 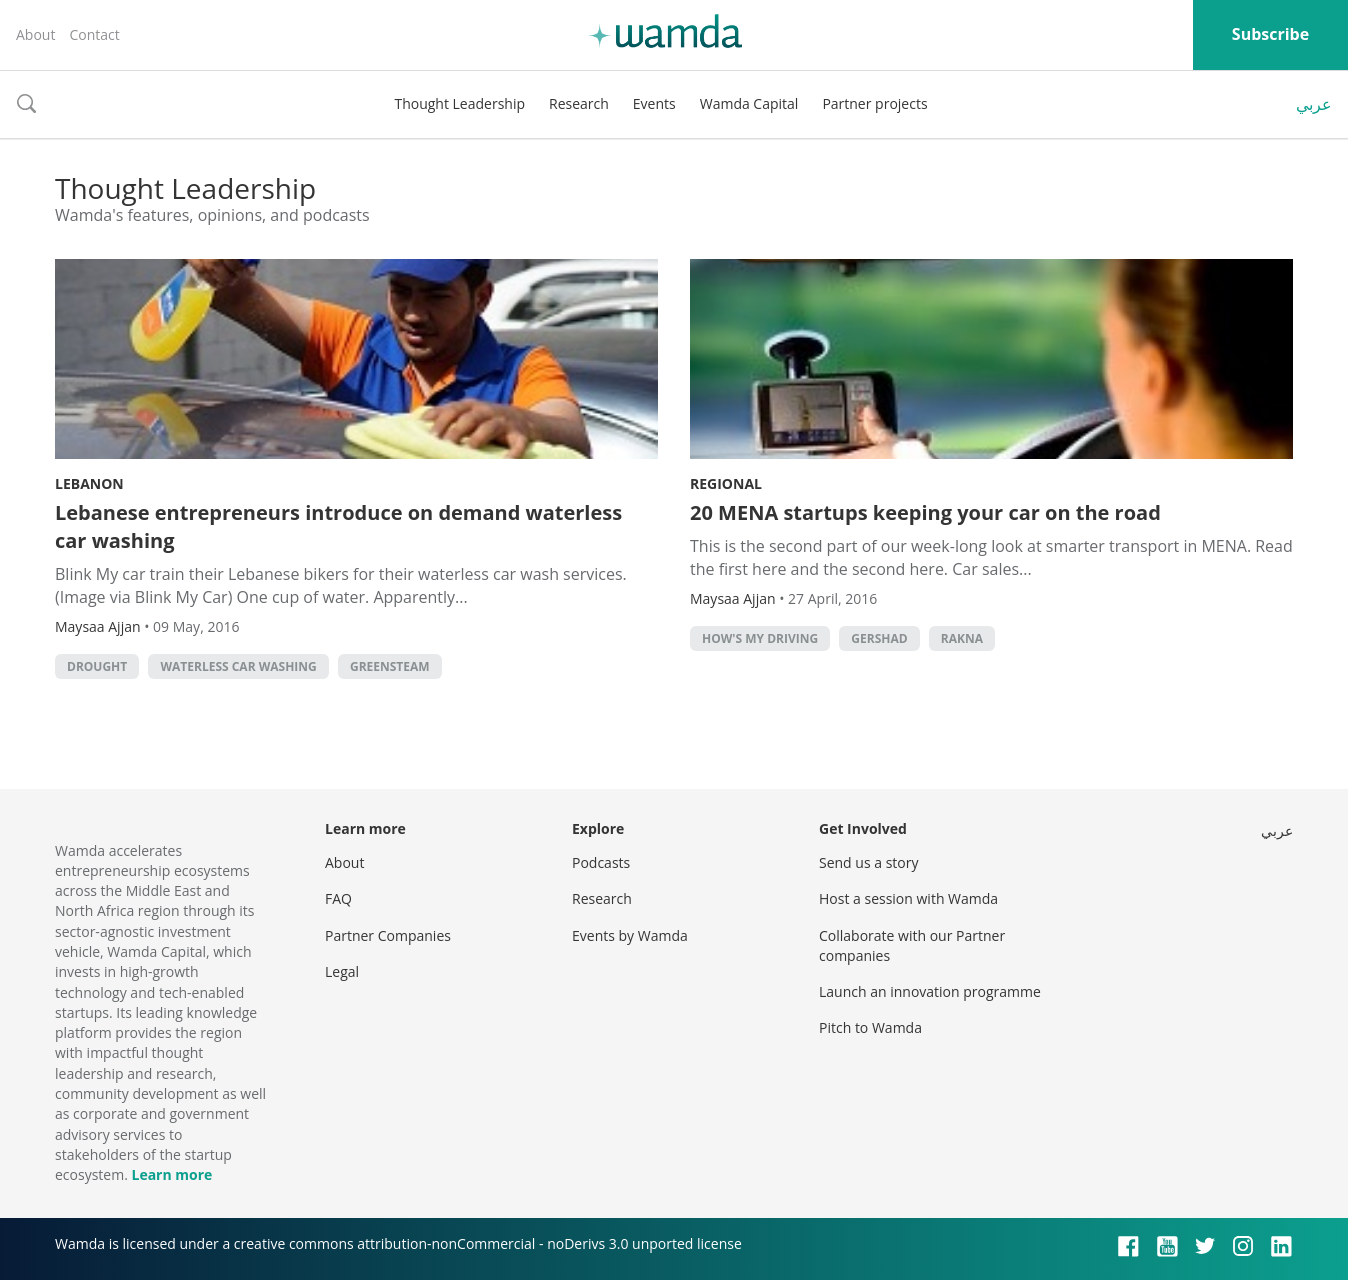 What do you see at coordinates (390, 666) in the screenshot?
I see `greensteam` at bounding box center [390, 666].